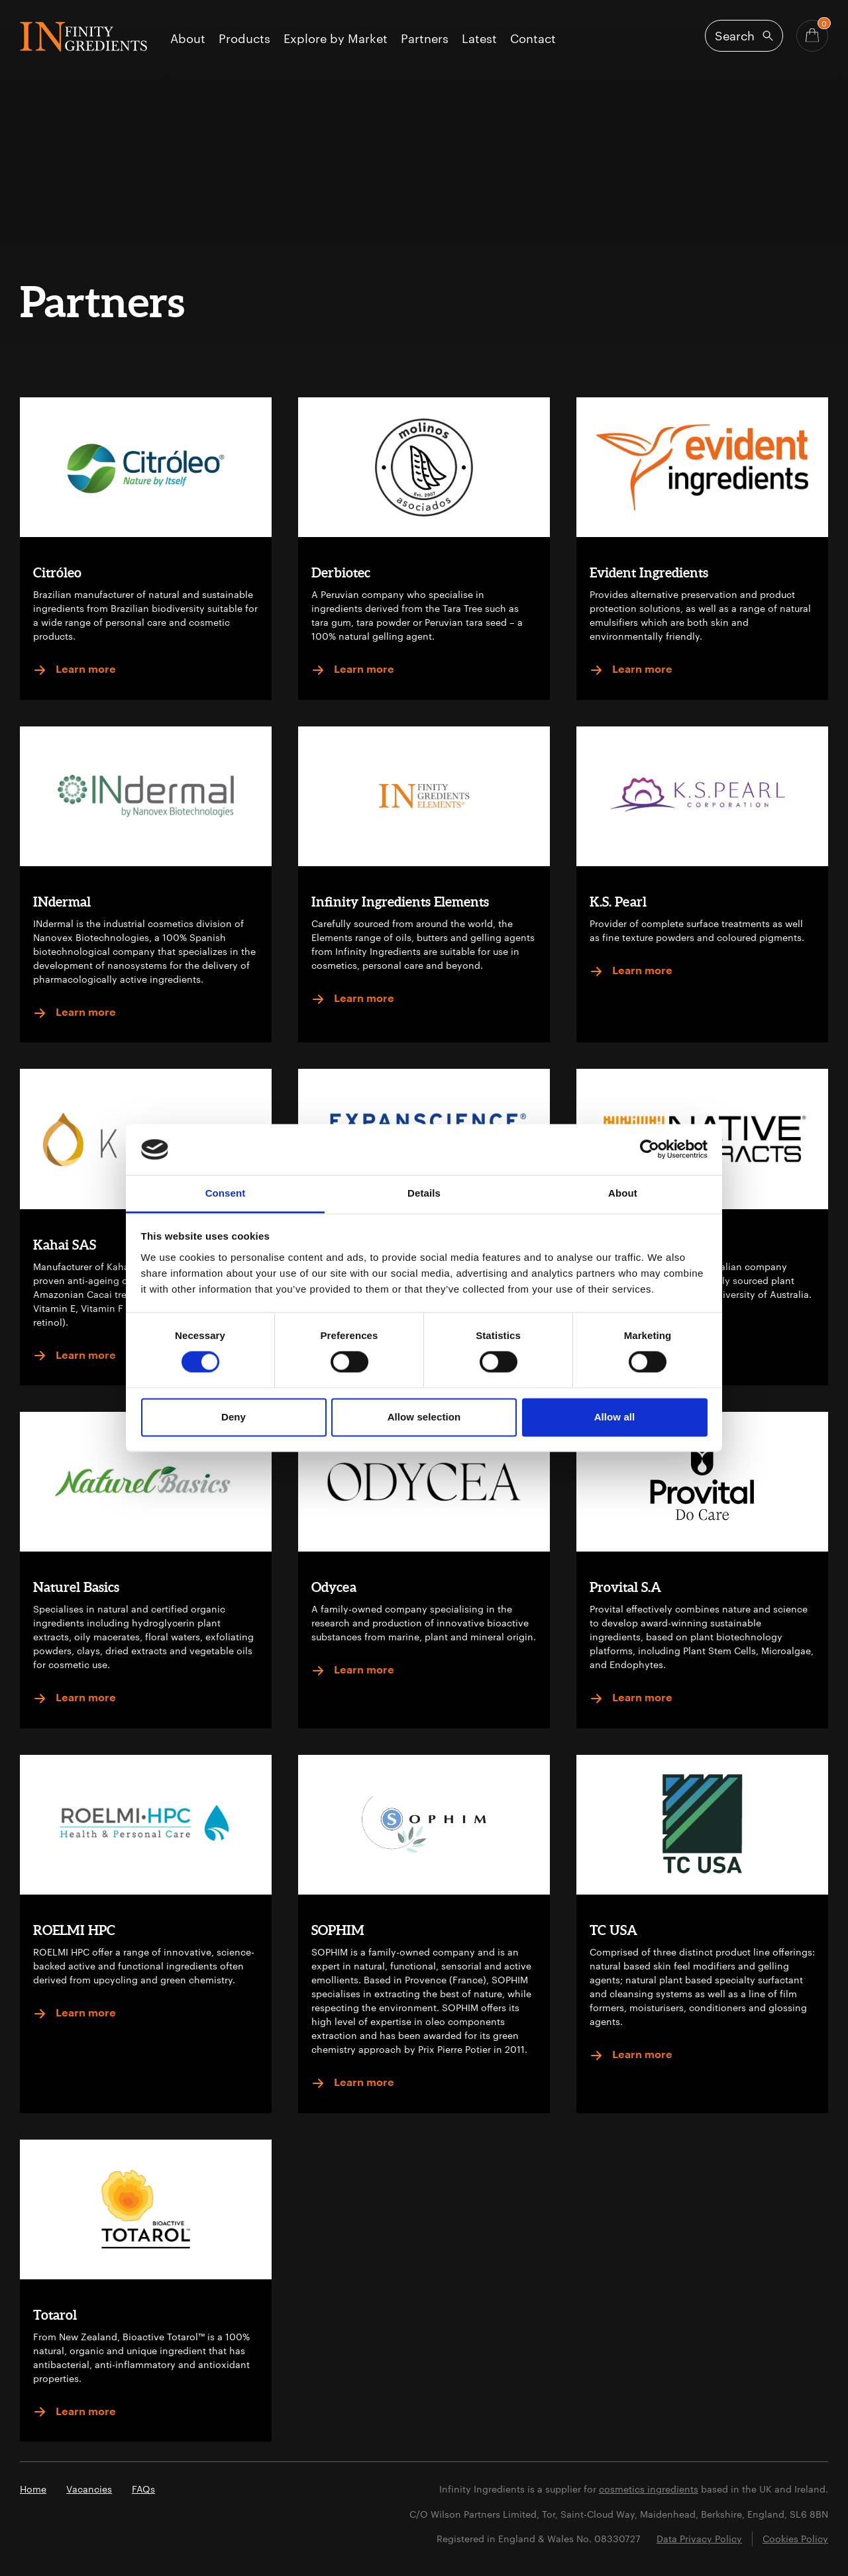 The image size is (848, 2576). I want to click on Derbiotec, so click(340, 572).